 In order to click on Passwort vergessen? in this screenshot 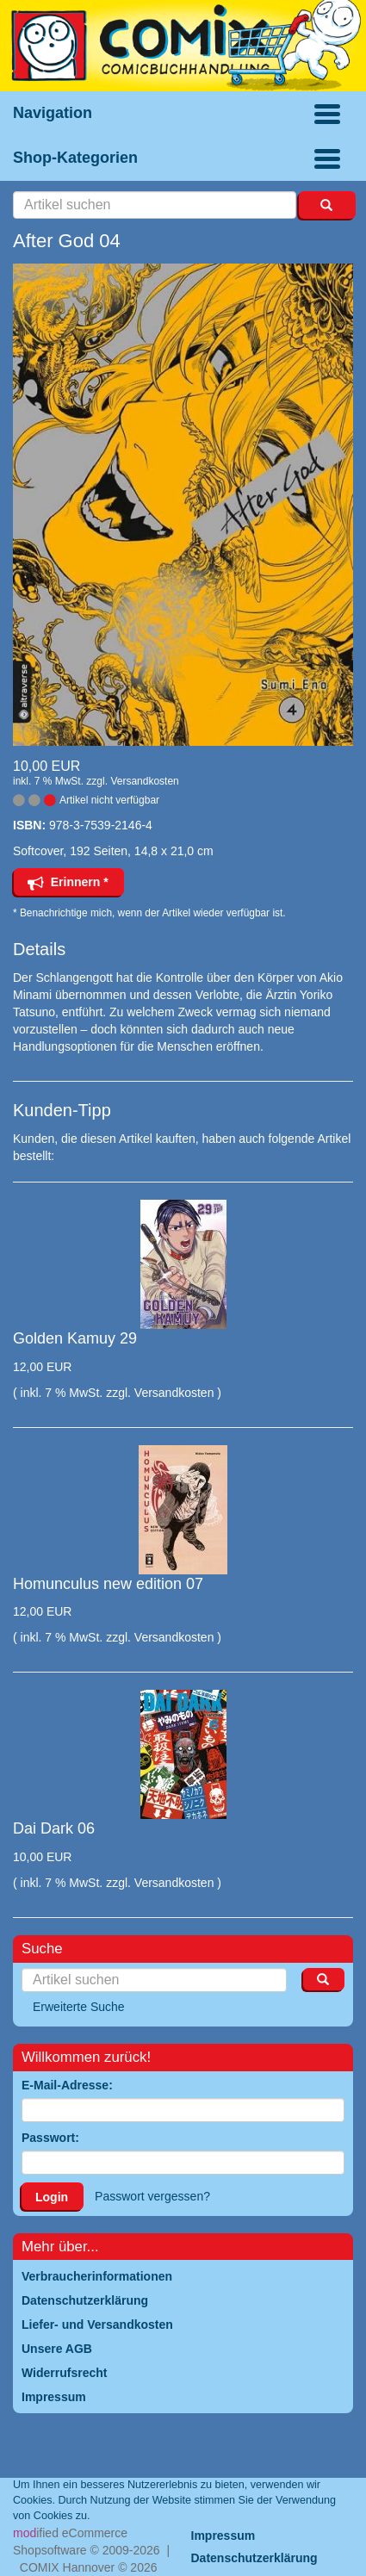, I will do `click(152, 2196)`.